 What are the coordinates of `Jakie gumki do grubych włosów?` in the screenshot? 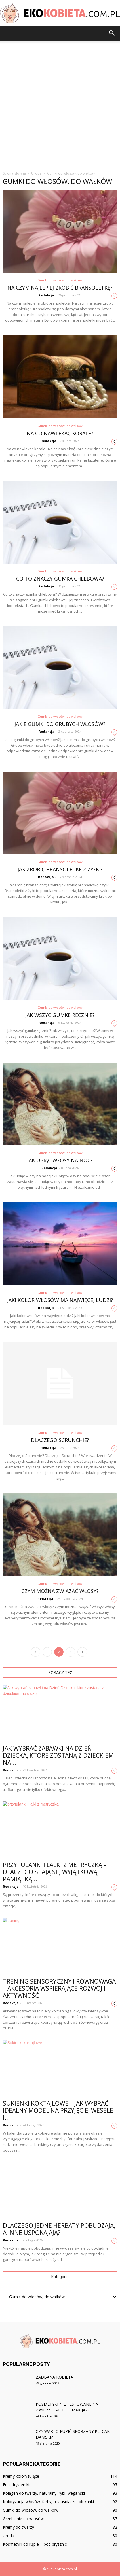 It's located at (60, 724).